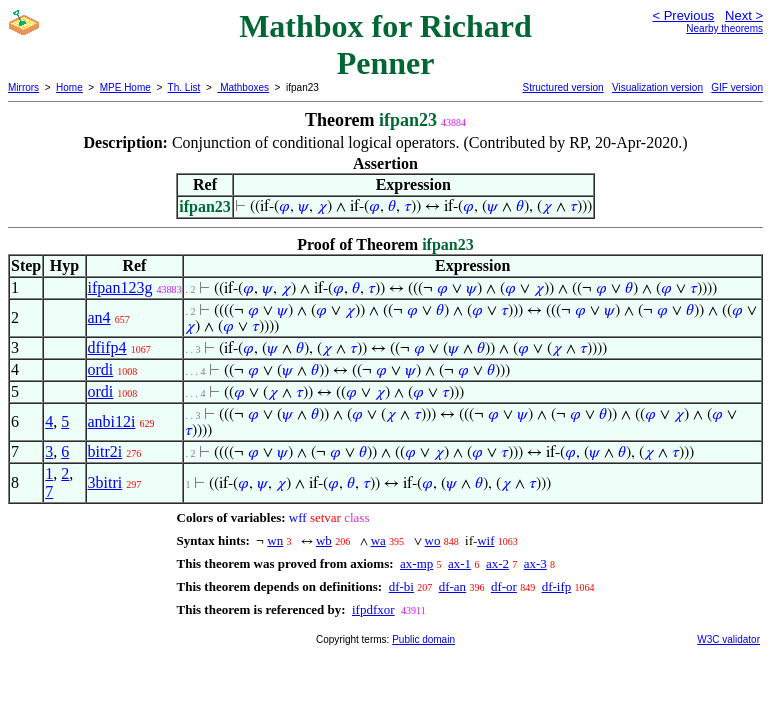 This screenshot has width=771, height=720. What do you see at coordinates (683, 15) in the screenshot?
I see `< Previous` at bounding box center [683, 15].